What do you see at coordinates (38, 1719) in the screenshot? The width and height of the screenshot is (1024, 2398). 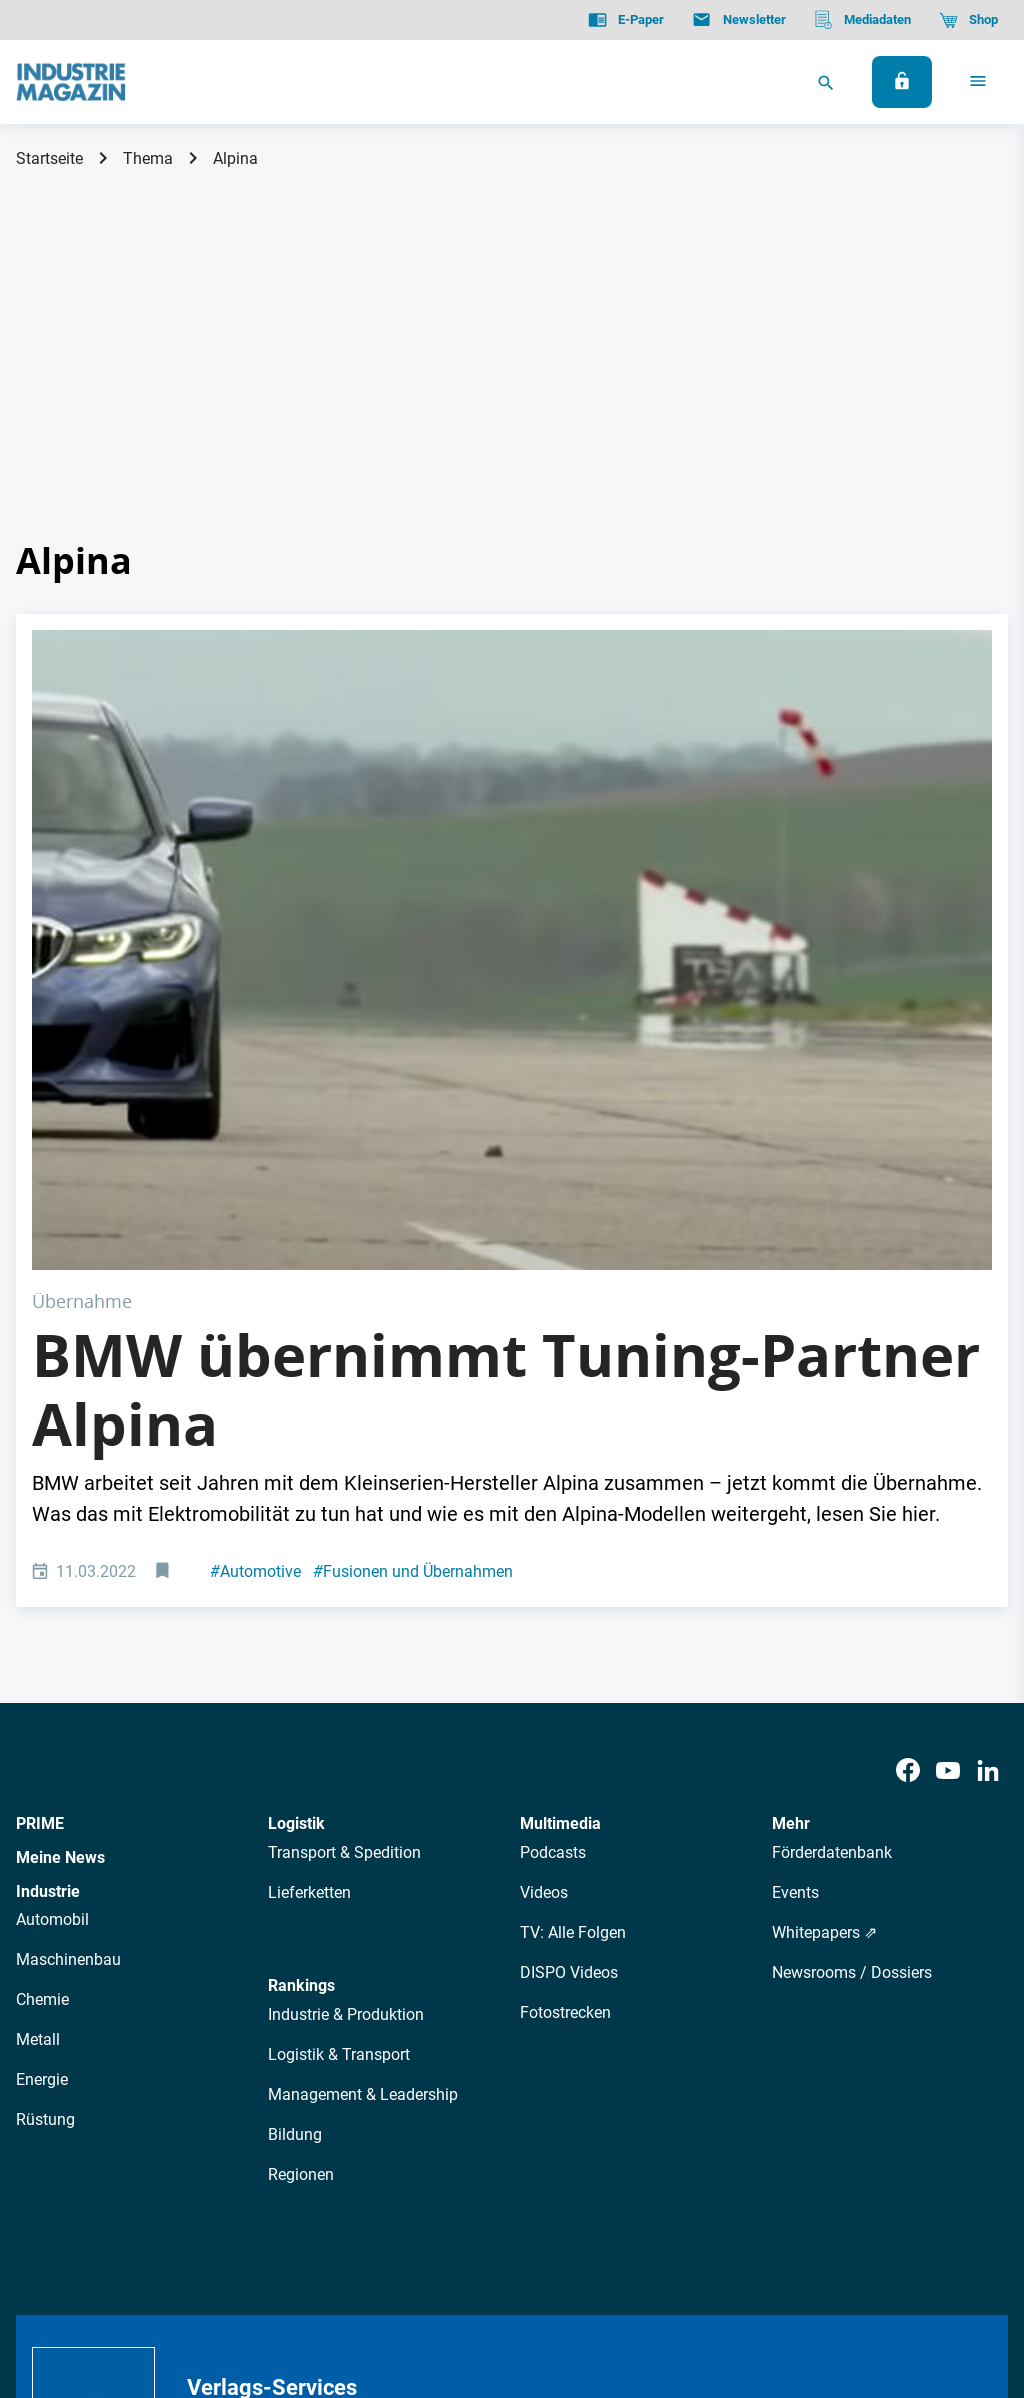 I see `Metall` at bounding box center [38, 1719].